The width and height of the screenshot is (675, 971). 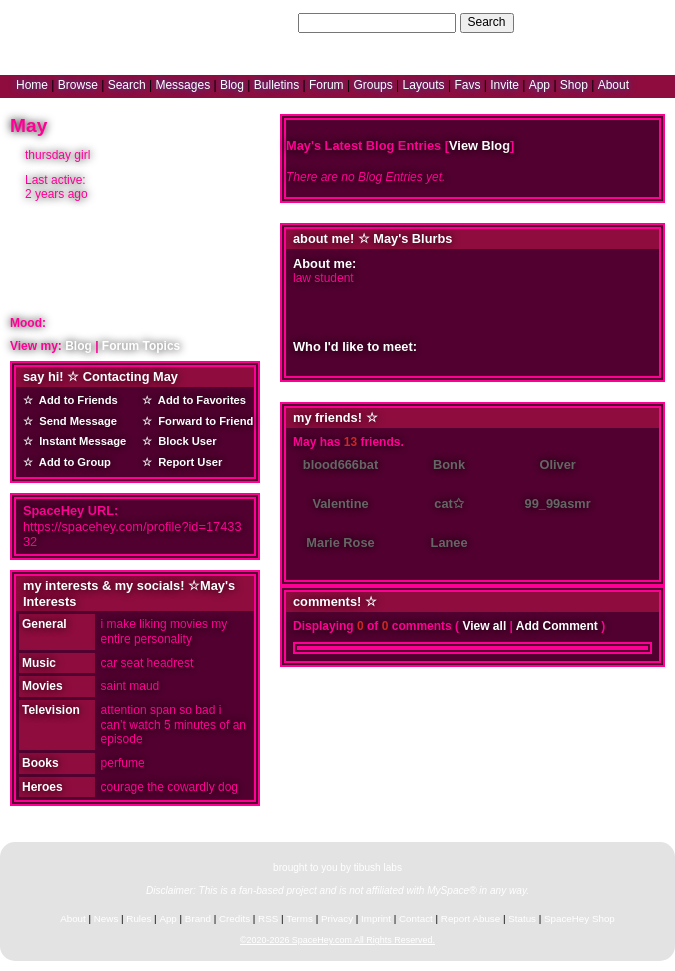 I want to click on Shop, so click(x=574, y=85).